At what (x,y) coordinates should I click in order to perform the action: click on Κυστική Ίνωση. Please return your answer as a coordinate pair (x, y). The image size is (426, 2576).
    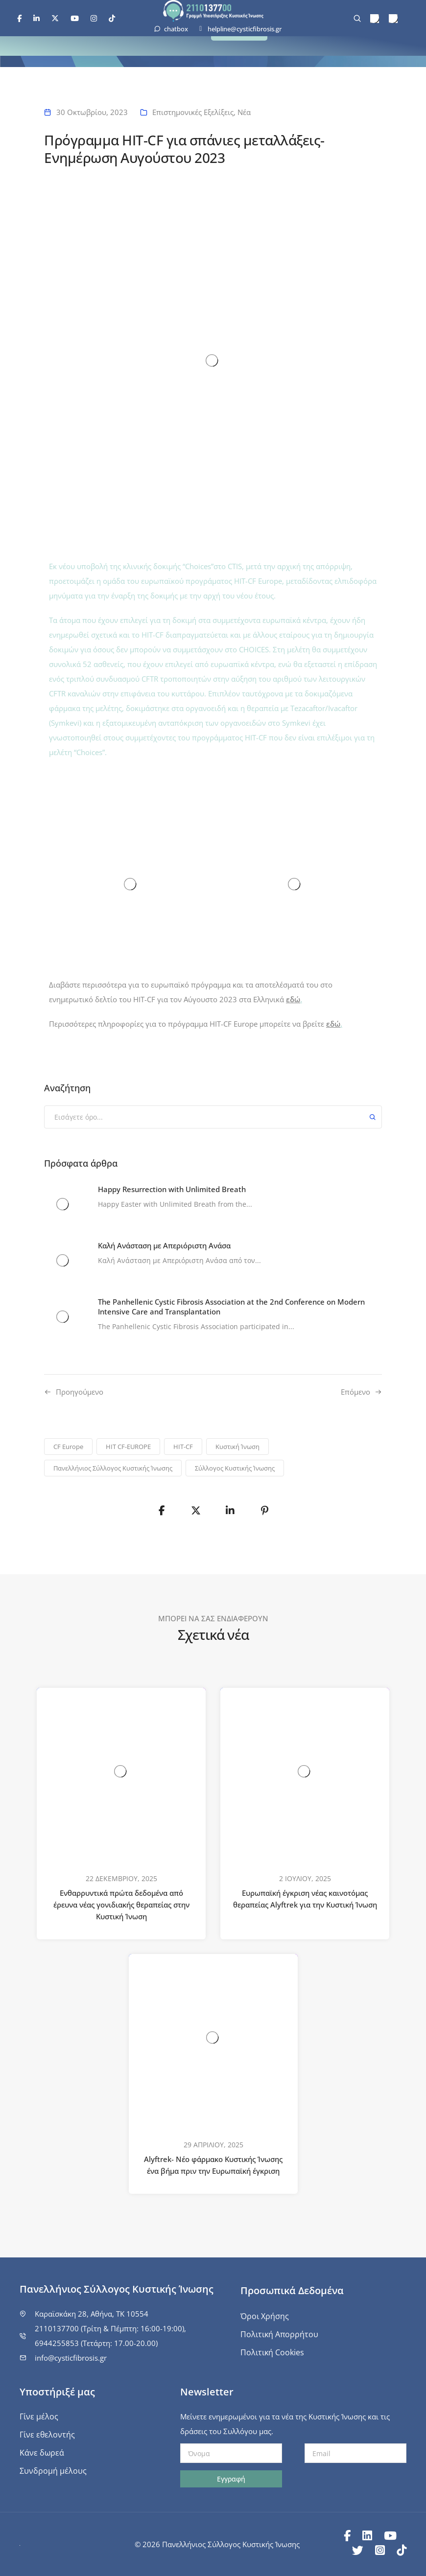
    Looking at the image, I should click on (237, 1446).